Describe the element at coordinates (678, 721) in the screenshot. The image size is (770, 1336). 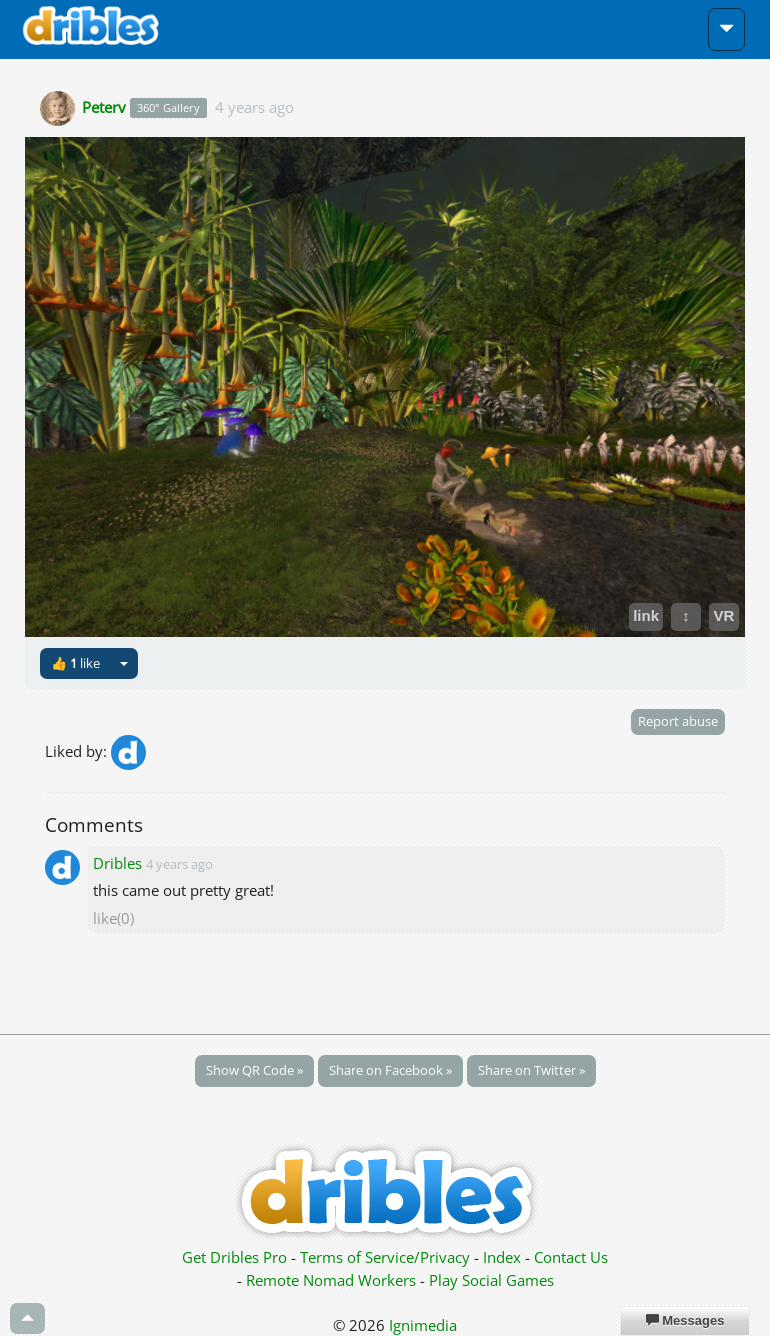
I see `Report abuse` at that location.